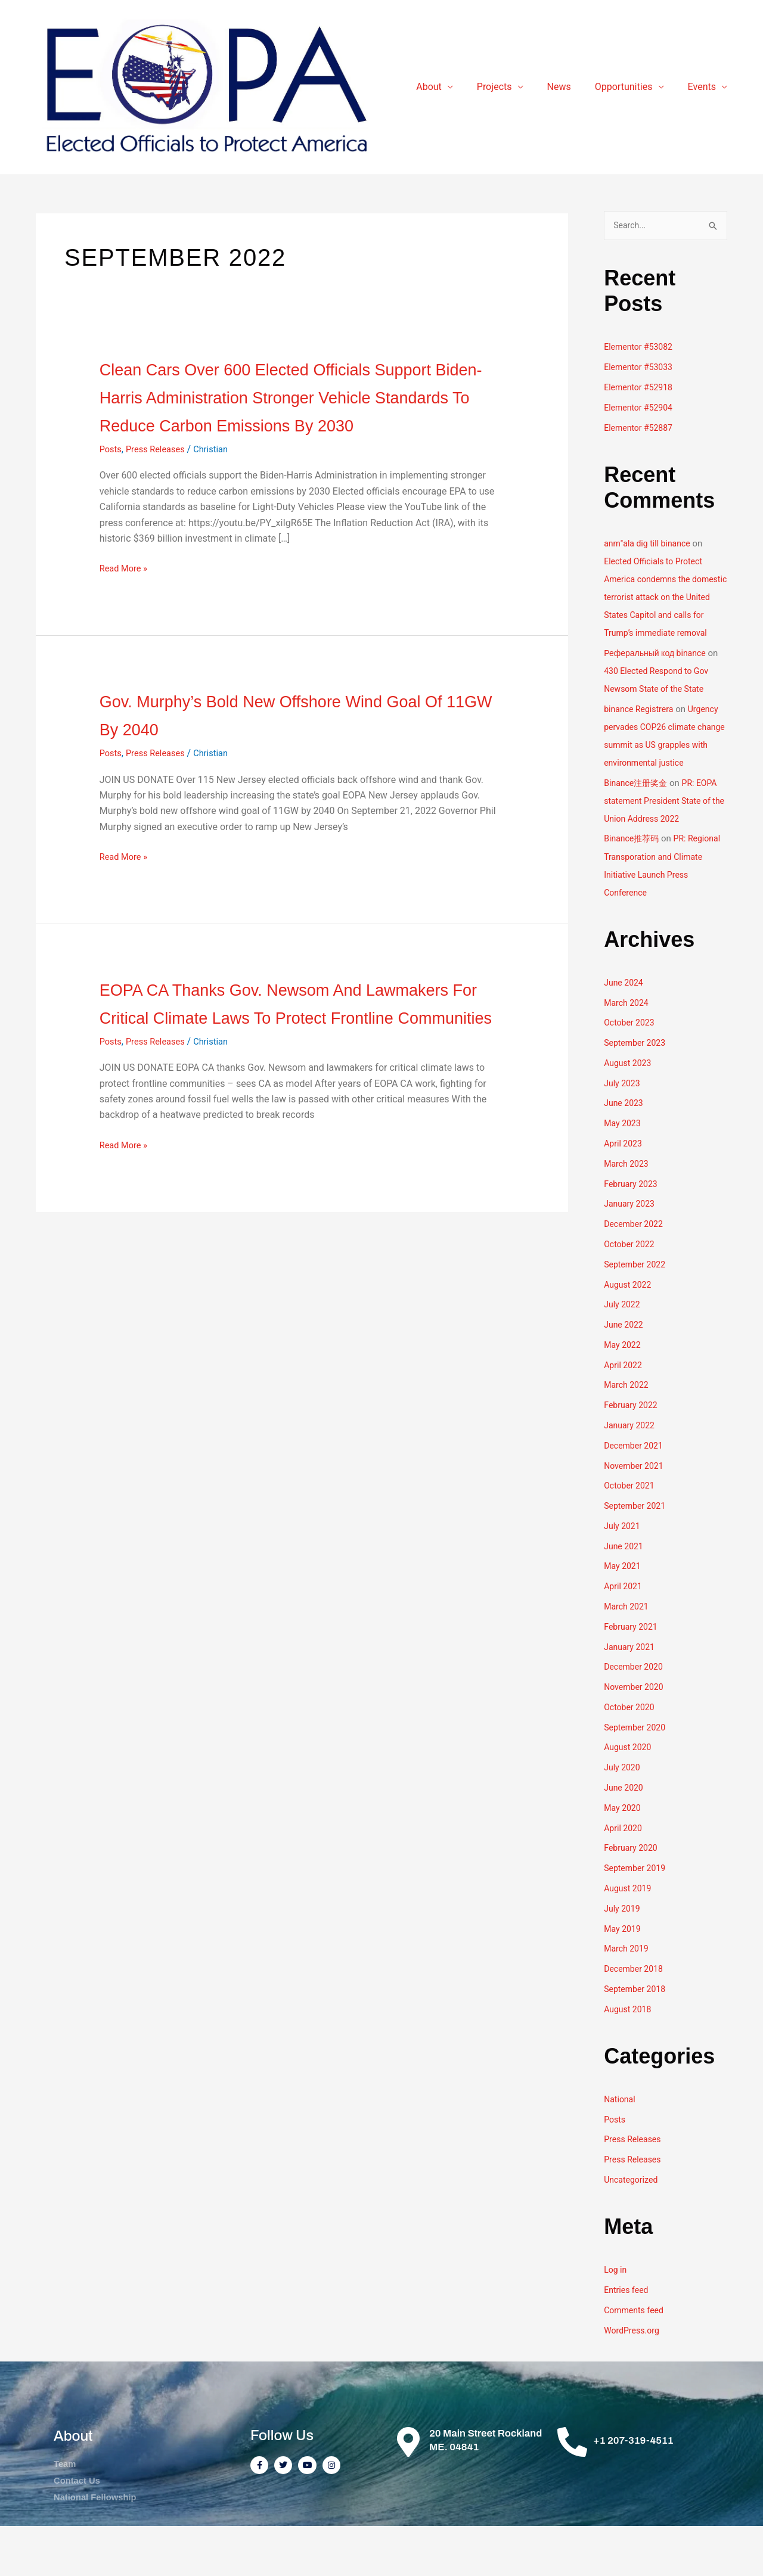 The height and width of the screenshot is (2576, 763). Describe the element at coordinates (623, 1129) in the screenshot. I see `July 2023` at that location.